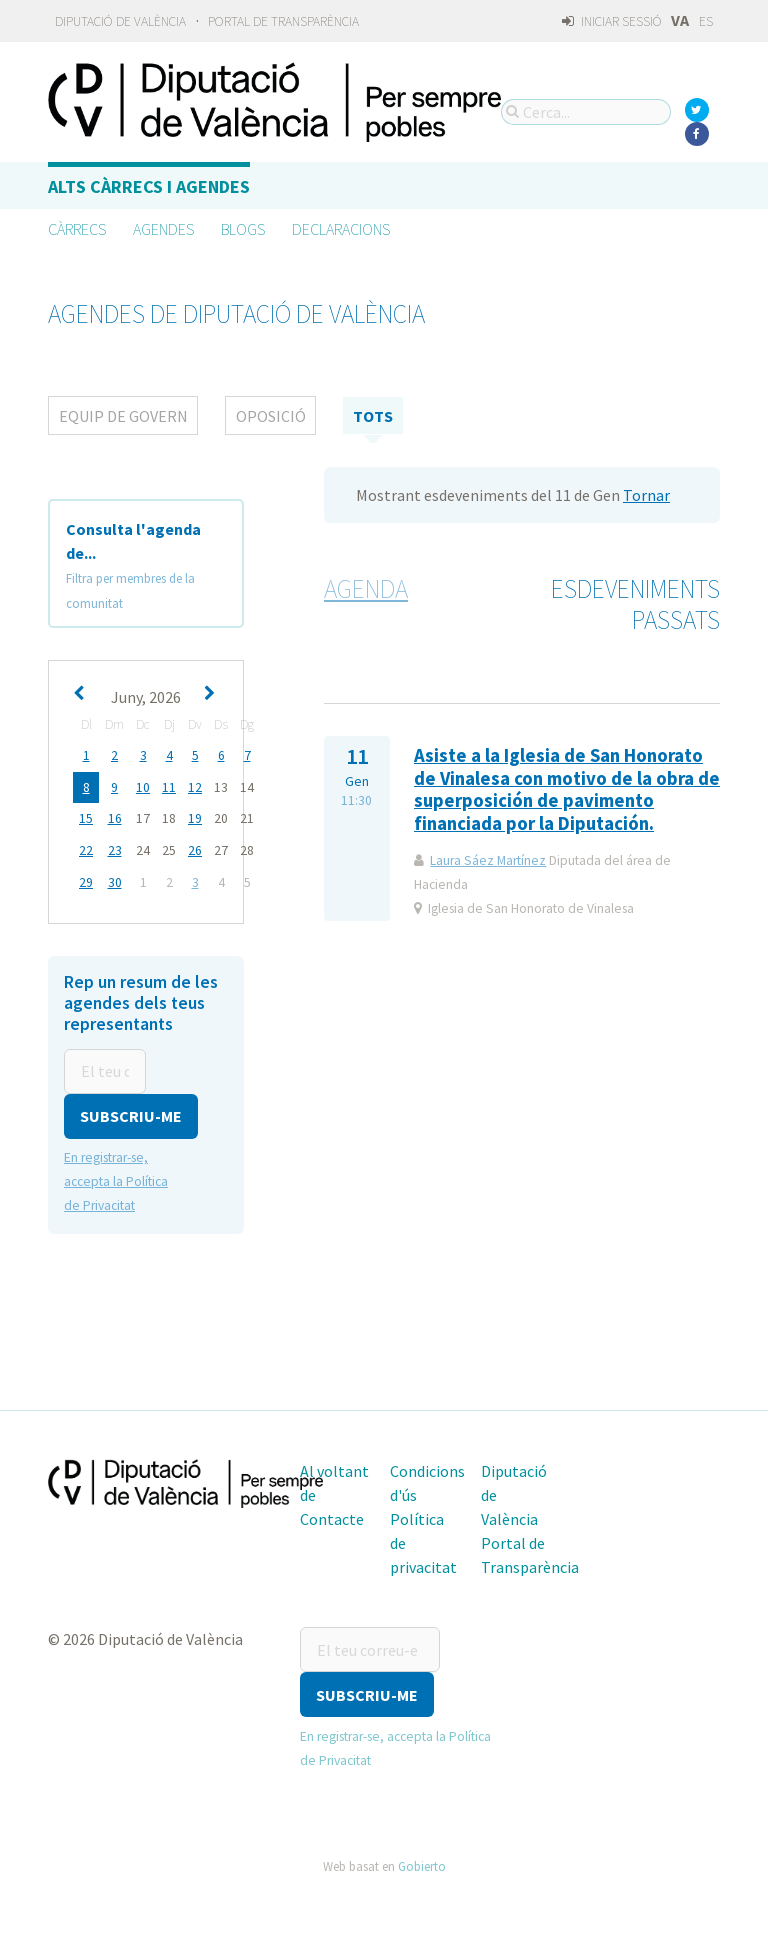 This screenshot has height=1936, width=768. What do you see at coordinates (332, 1514) in the screenshot?
I see `Contacte` at bounding box center [332, 1514].